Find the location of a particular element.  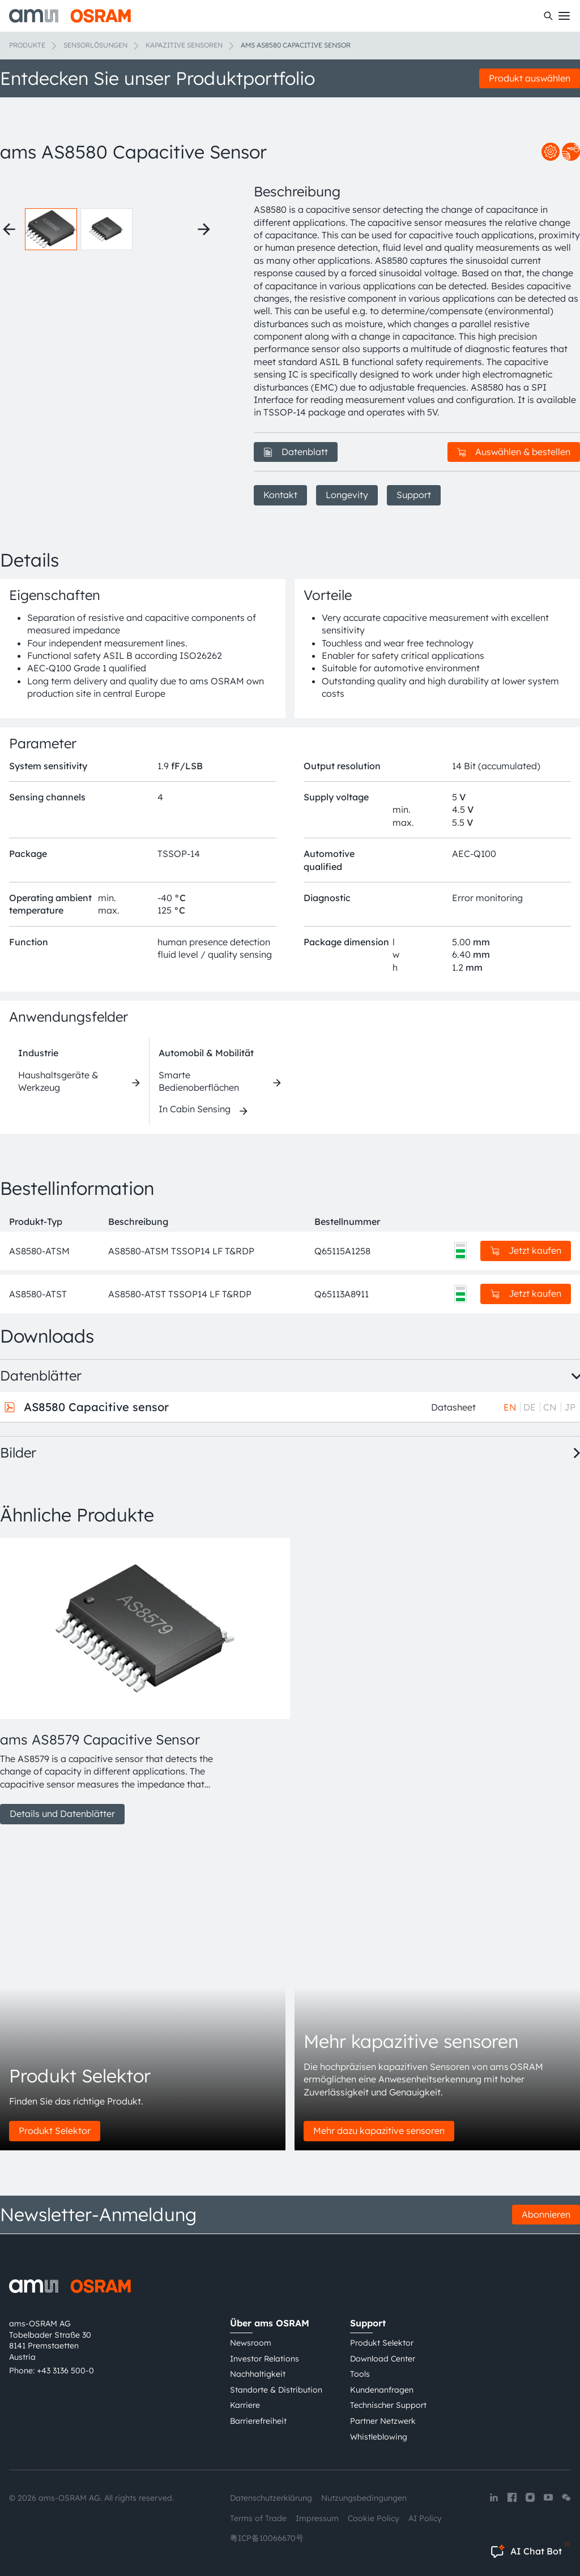

In Cabin Sensing is located at coordinates (195, 1109).